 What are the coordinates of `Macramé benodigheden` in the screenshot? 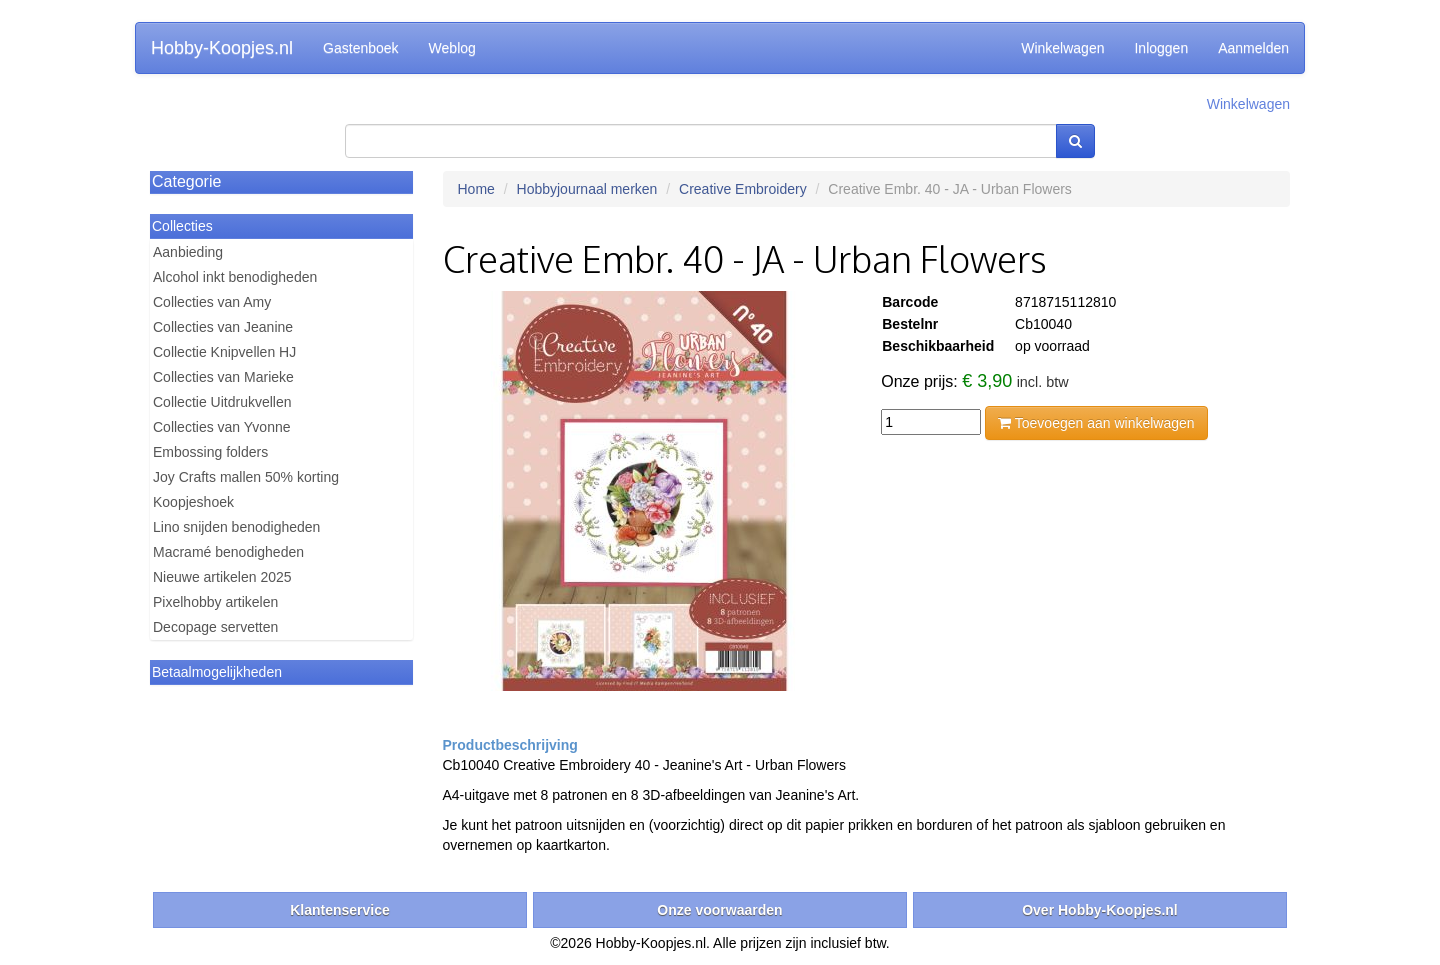 It's located at (228, 552).